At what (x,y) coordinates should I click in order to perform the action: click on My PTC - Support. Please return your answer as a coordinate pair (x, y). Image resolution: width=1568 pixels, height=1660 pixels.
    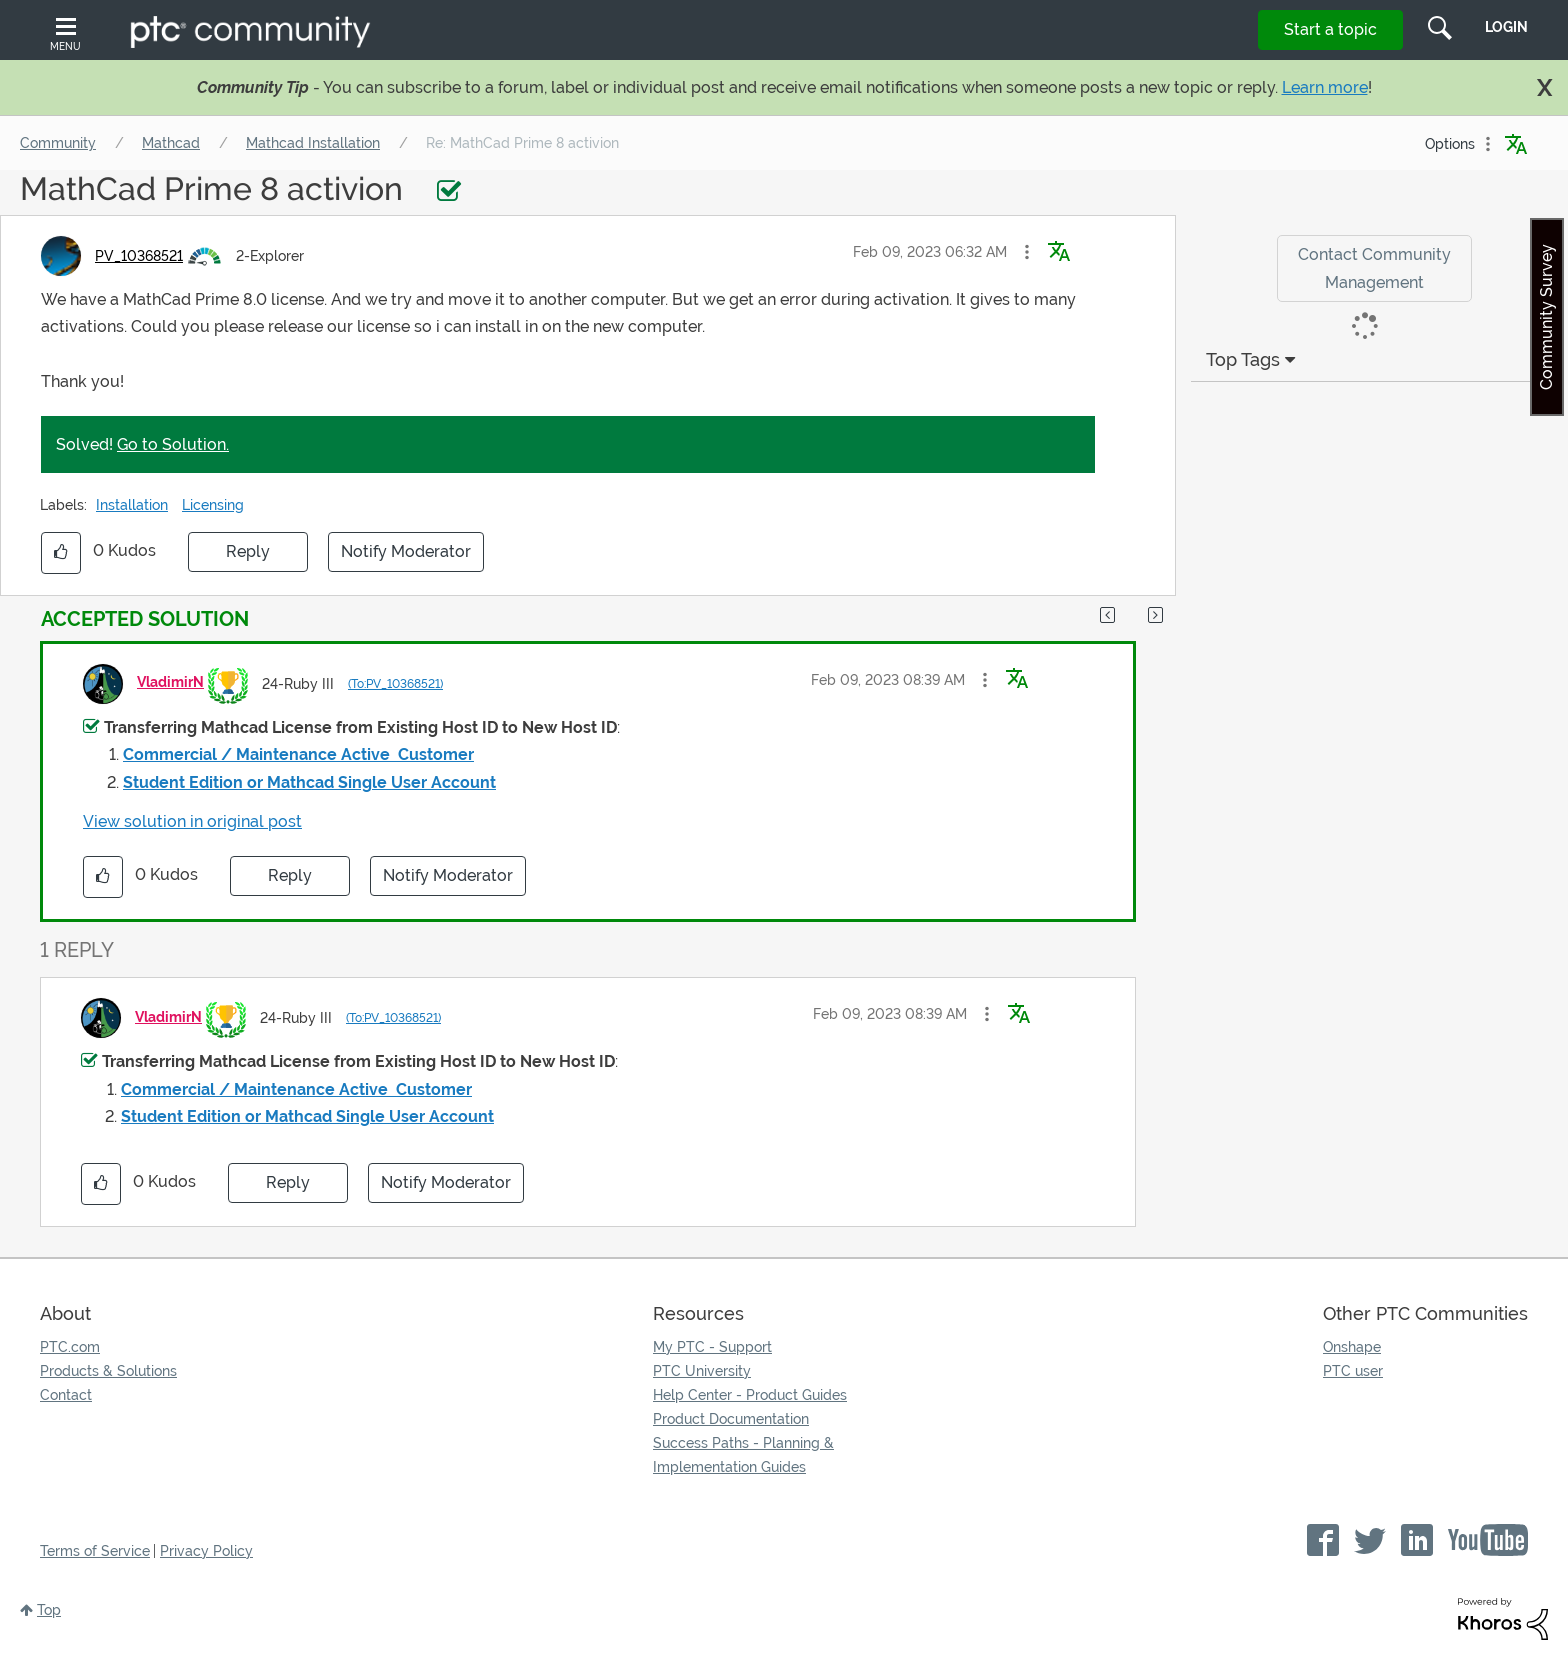
    Looking at the image, I should click on (712, 1347).